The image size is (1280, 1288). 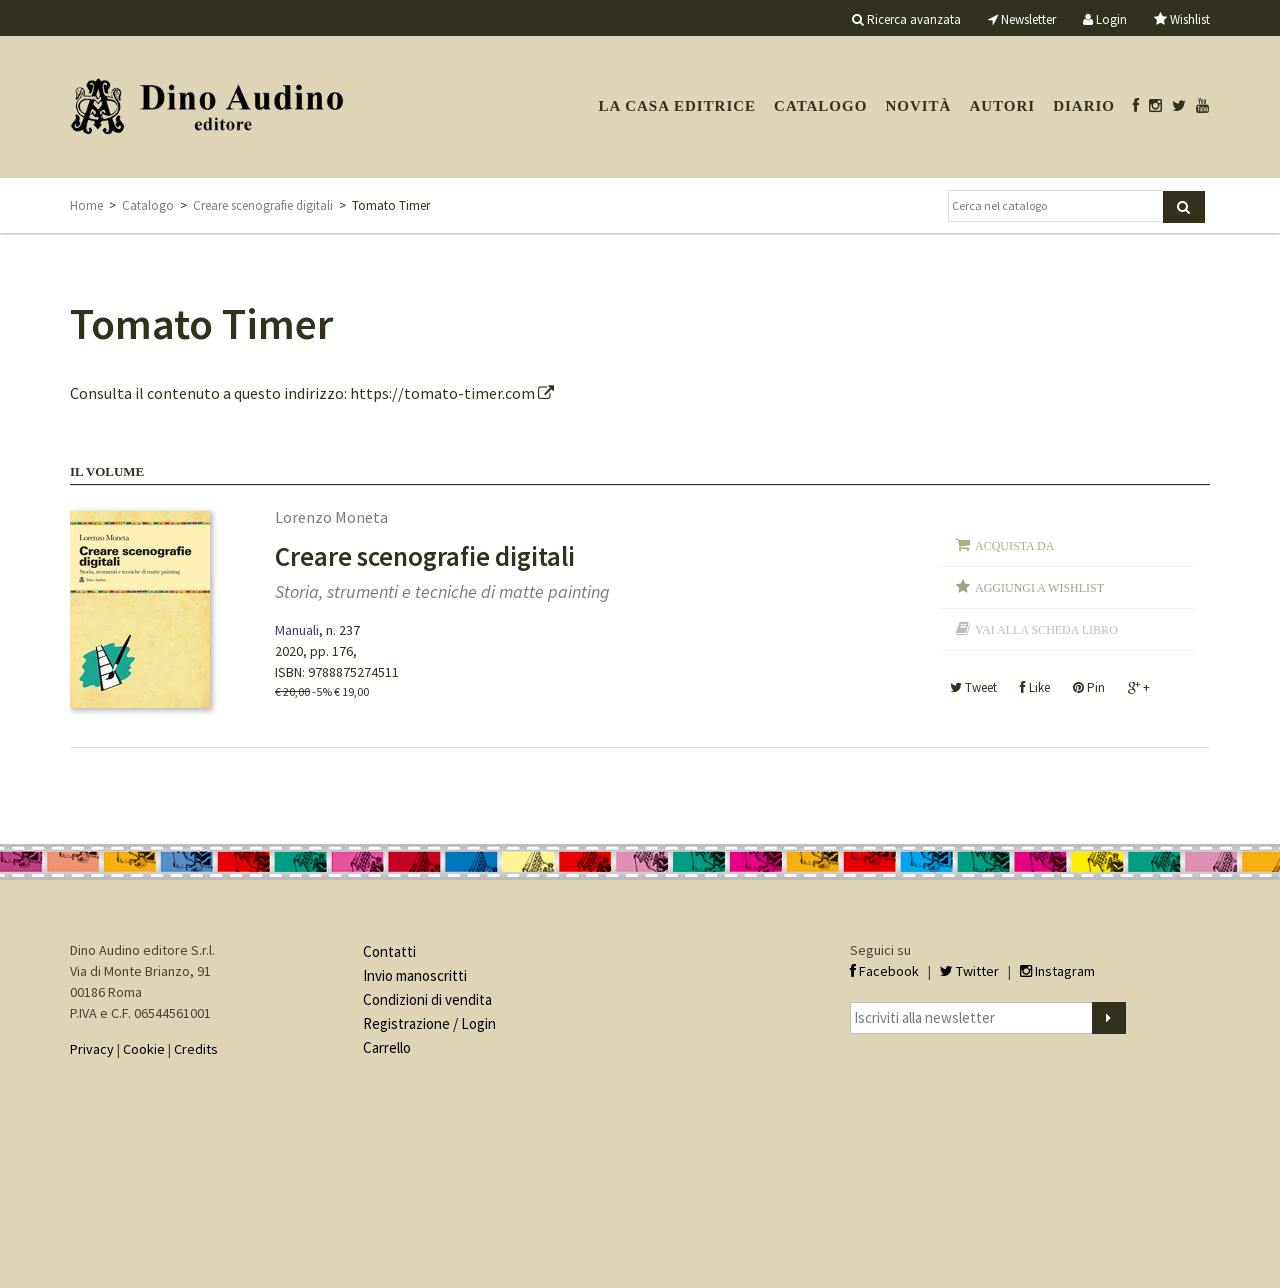 I want to click on Instagram, so click(x=1057, y=971).